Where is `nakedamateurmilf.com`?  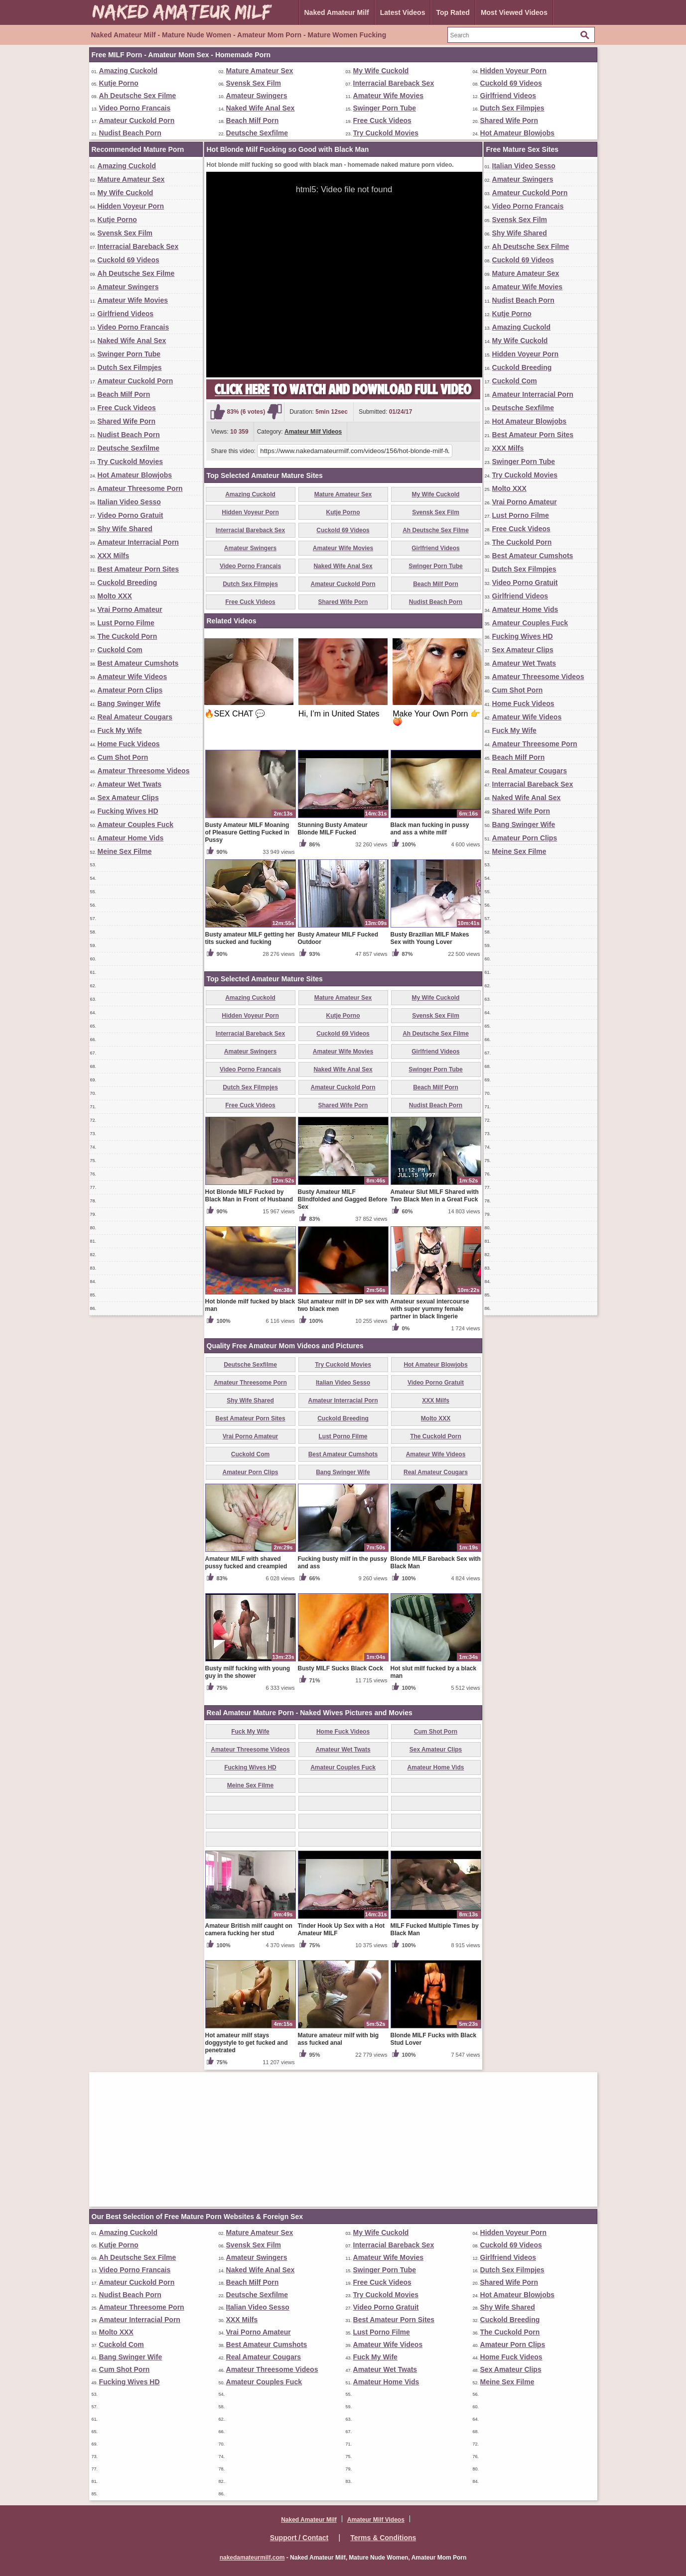
nakedamateurmilf.com is located at coordinates (252, 2557).